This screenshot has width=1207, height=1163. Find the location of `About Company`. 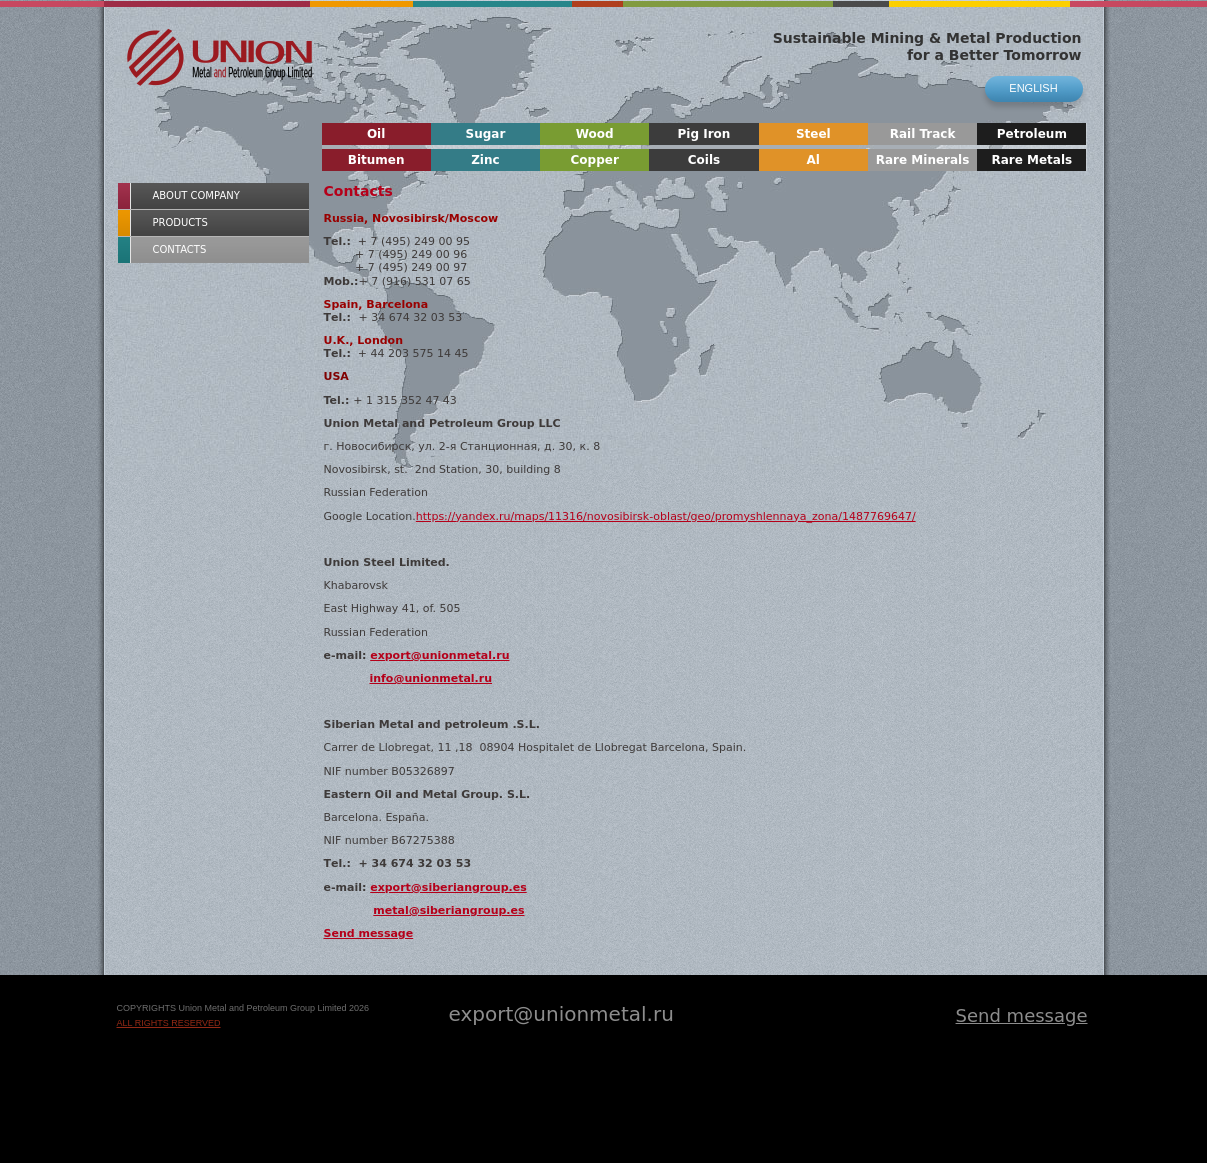

About Company is located at coordinates (196, 195).